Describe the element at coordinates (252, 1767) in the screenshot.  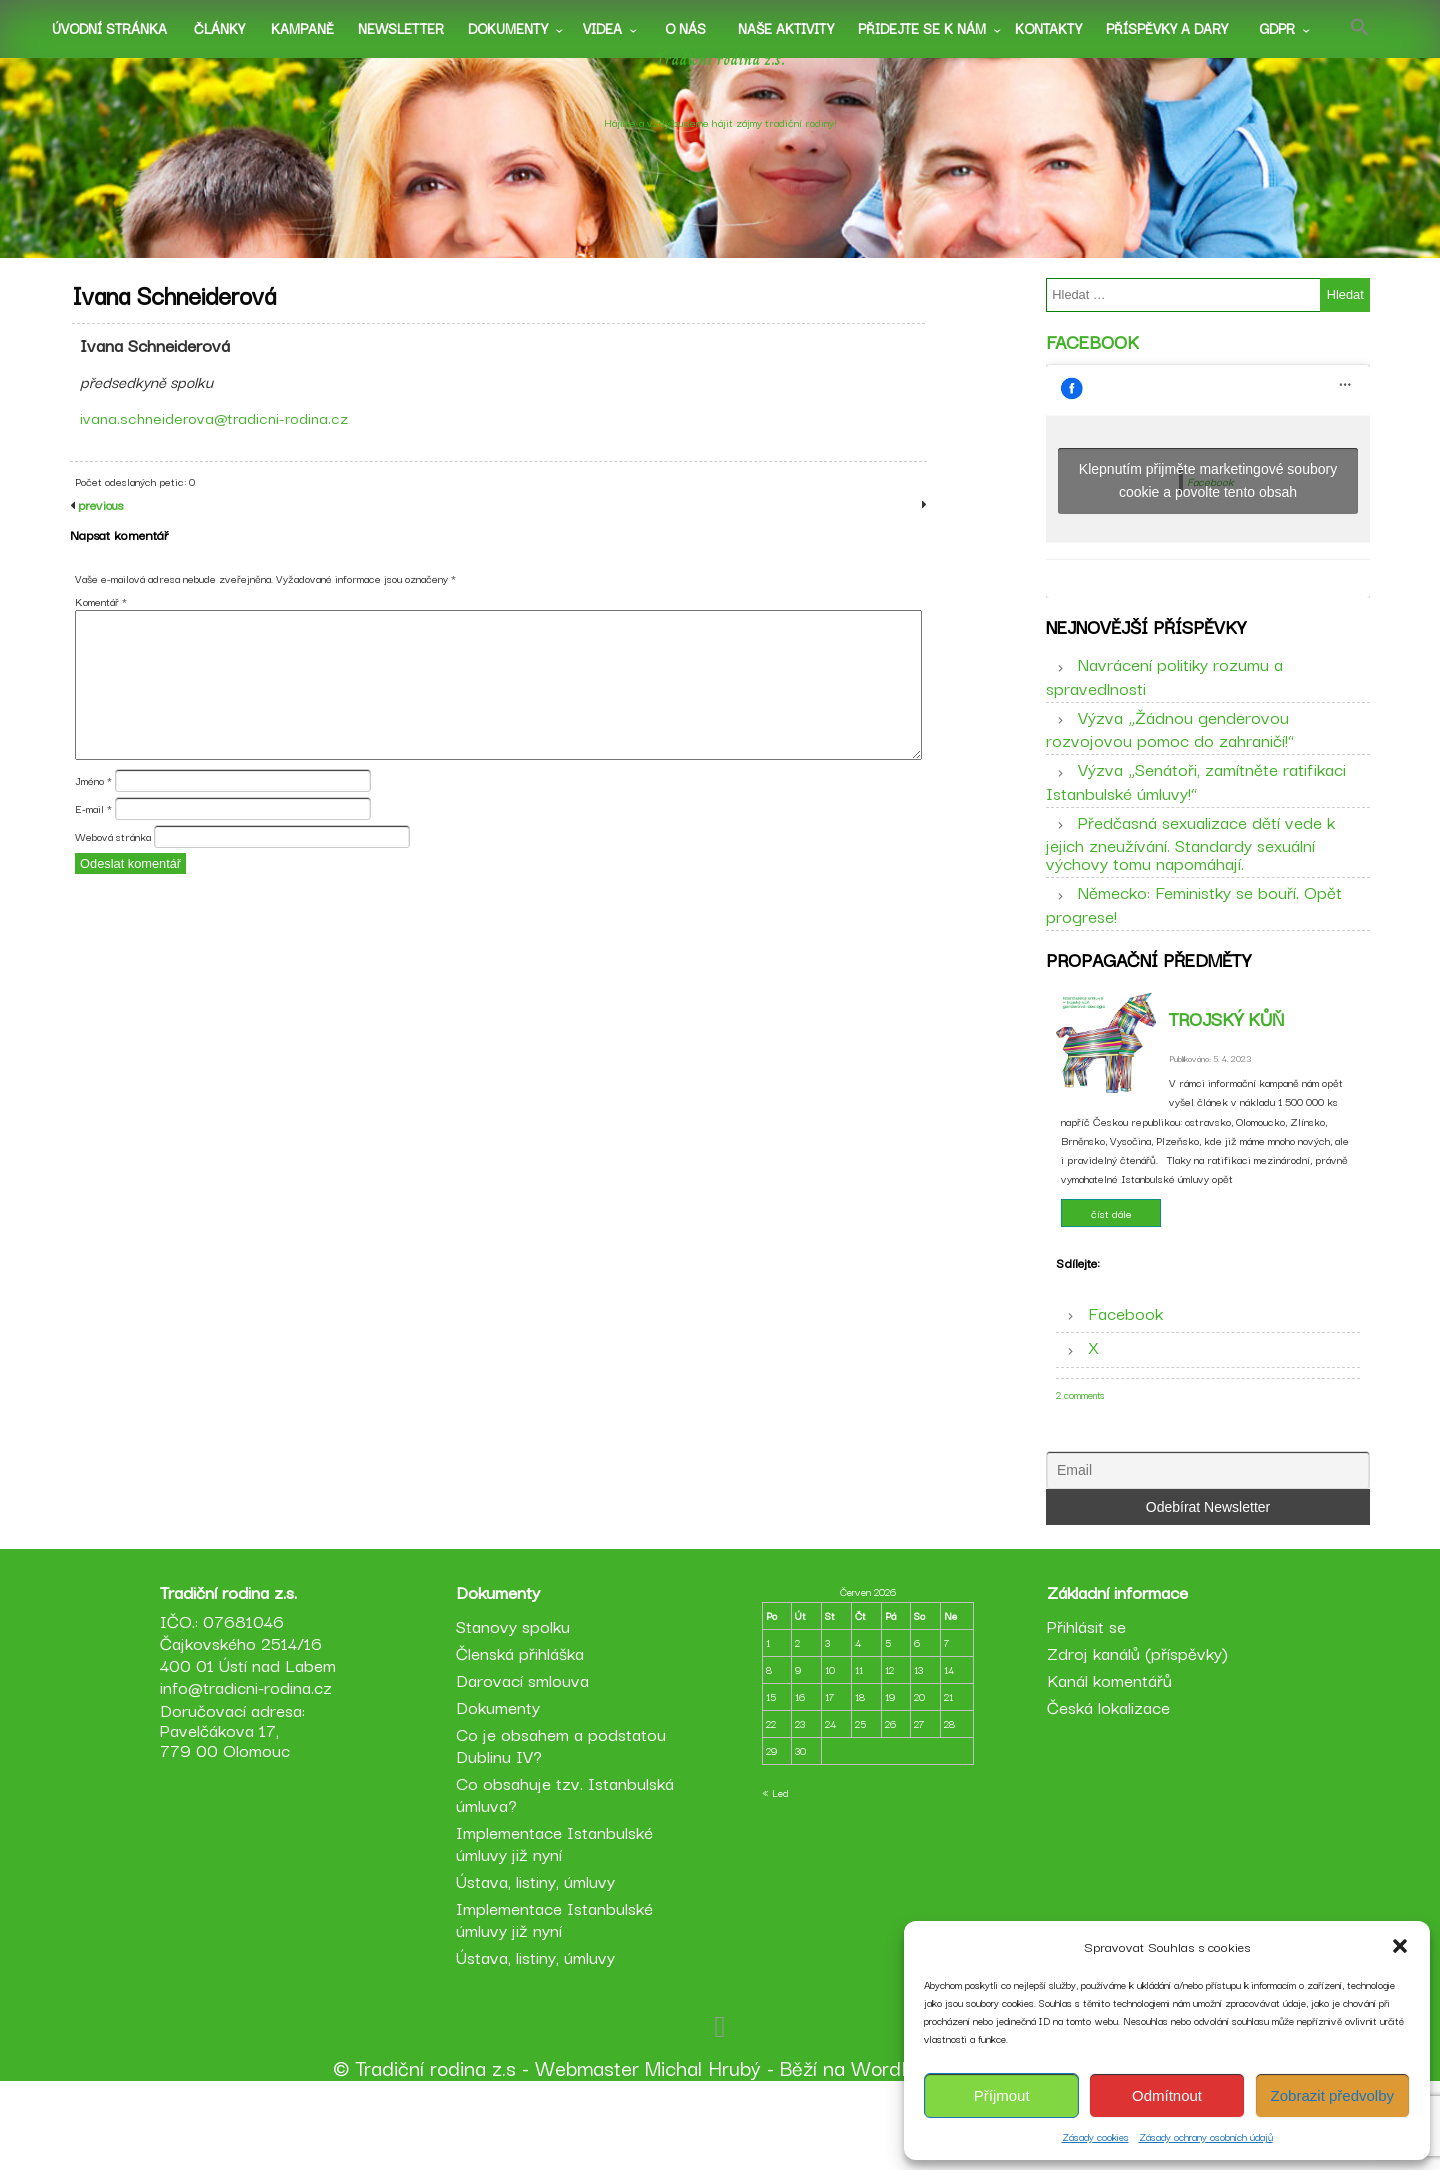
I see `info@tradicni-rodina.cz` at that location.